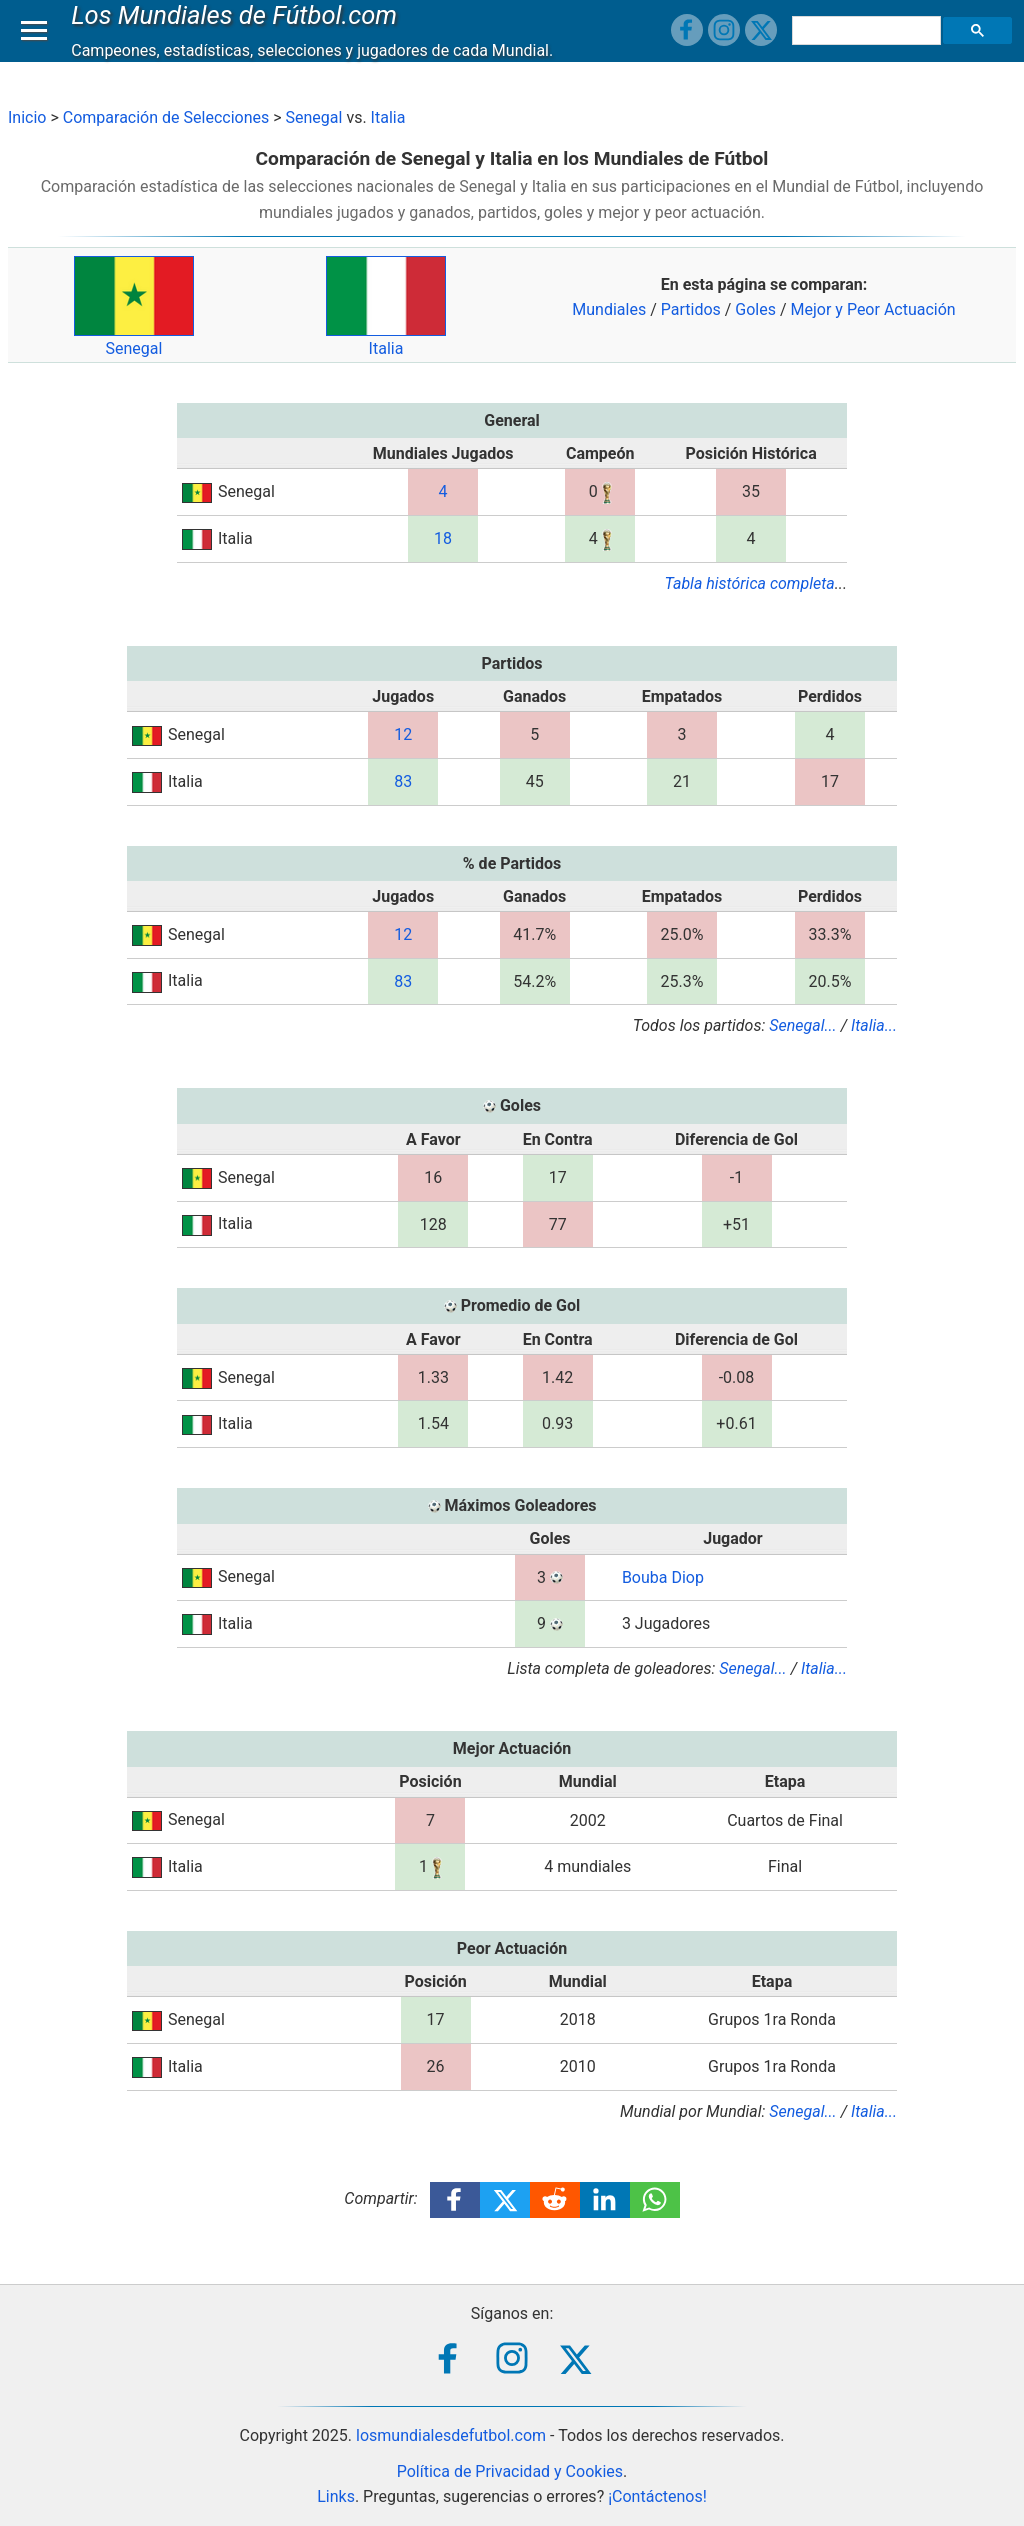  What do you see at coordinates (403, 781) in the screenshot?
I see `83` at bounding box center [403, 781].